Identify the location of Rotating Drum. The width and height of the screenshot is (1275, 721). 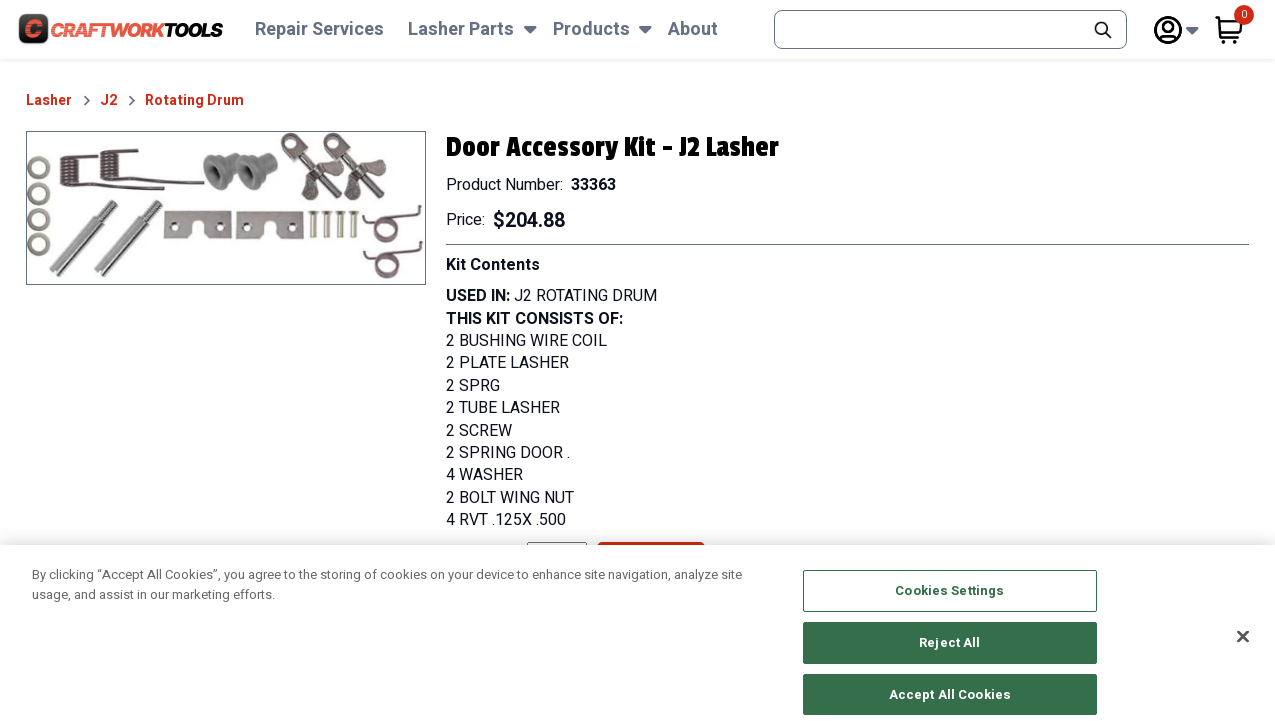
(194, 101).